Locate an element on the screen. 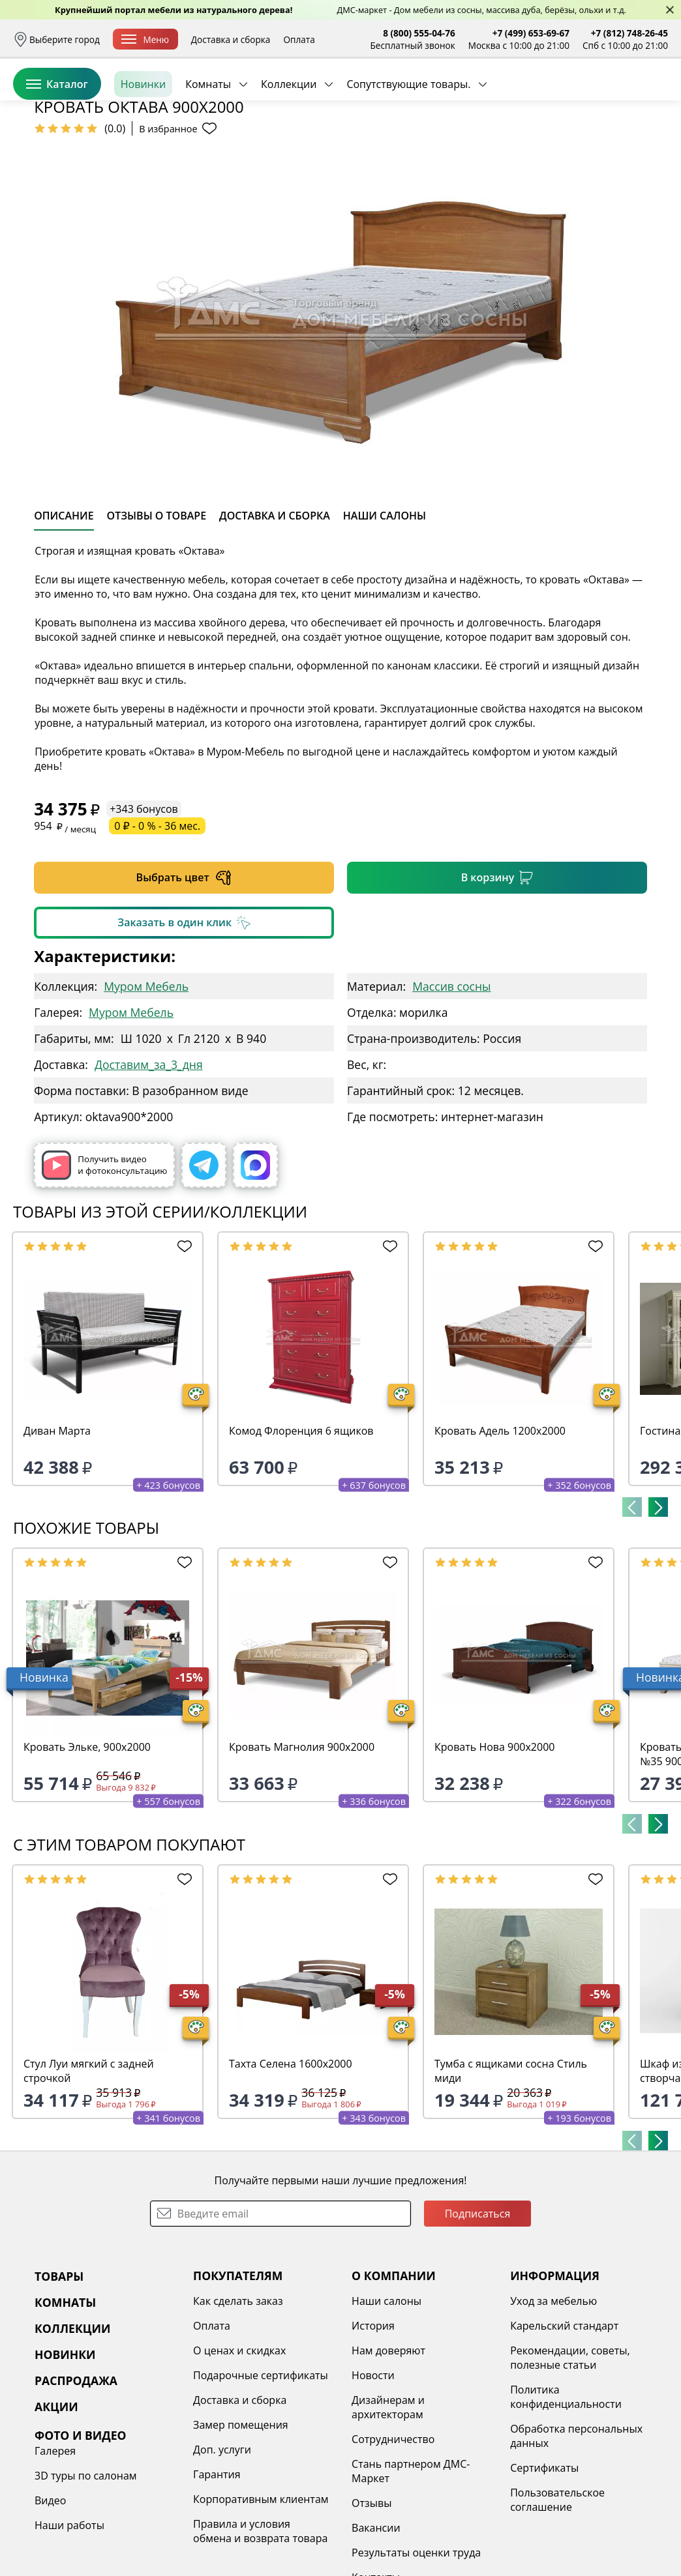 This screenshot has height=2576, width=681. История is located at coordinates (373, 2426).